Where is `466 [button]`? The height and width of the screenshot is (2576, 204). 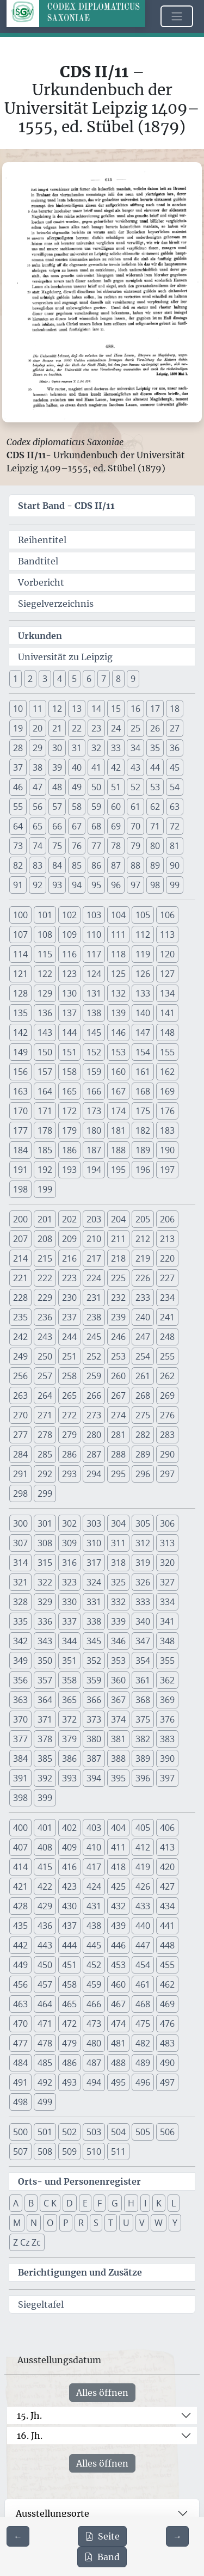
466 [button] is located at coordinates (93, 2004).